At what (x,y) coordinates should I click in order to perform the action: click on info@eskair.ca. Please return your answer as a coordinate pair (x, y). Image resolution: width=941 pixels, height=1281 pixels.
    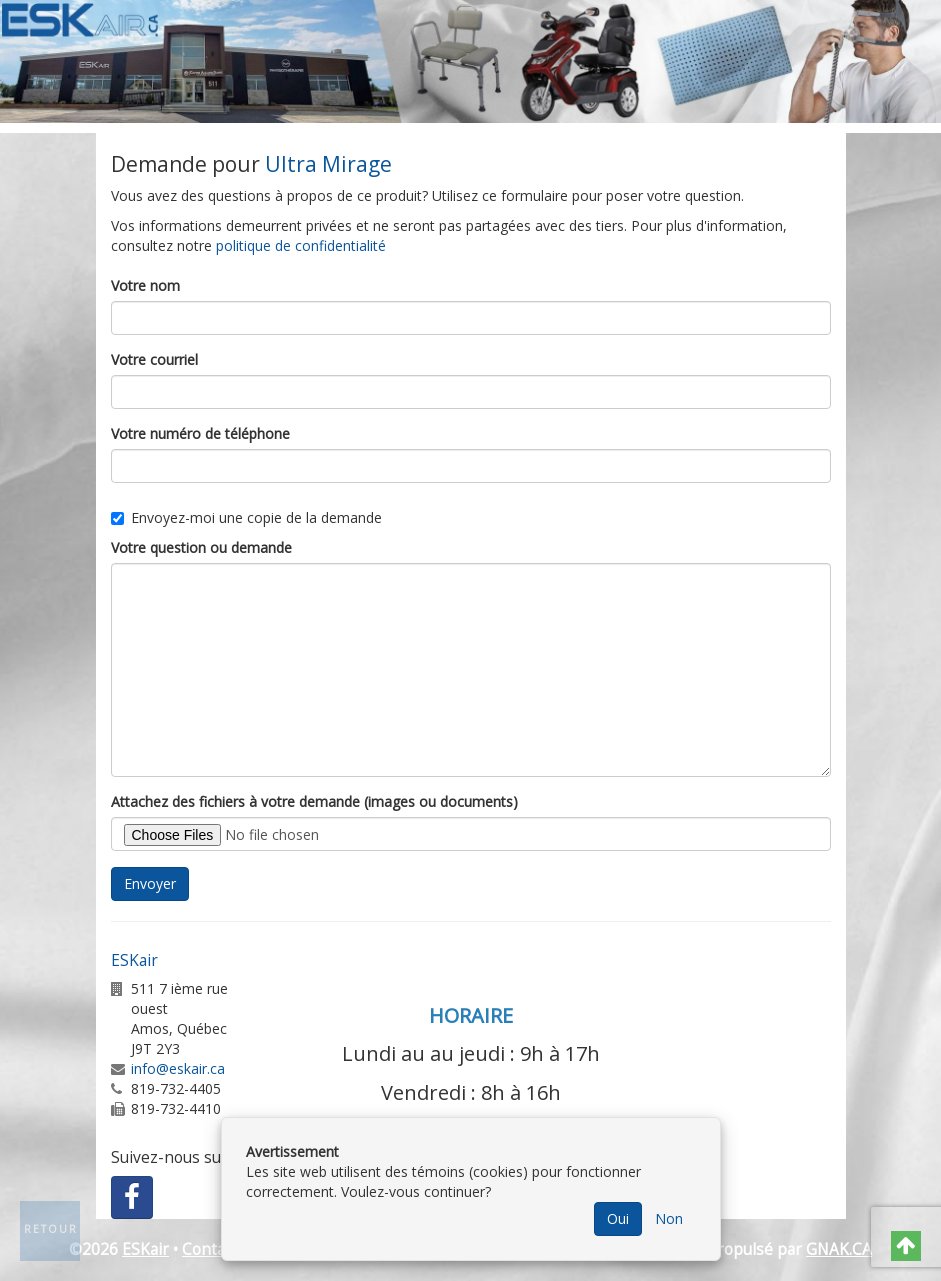
    Looking at the image, I should click on (178, 1068).